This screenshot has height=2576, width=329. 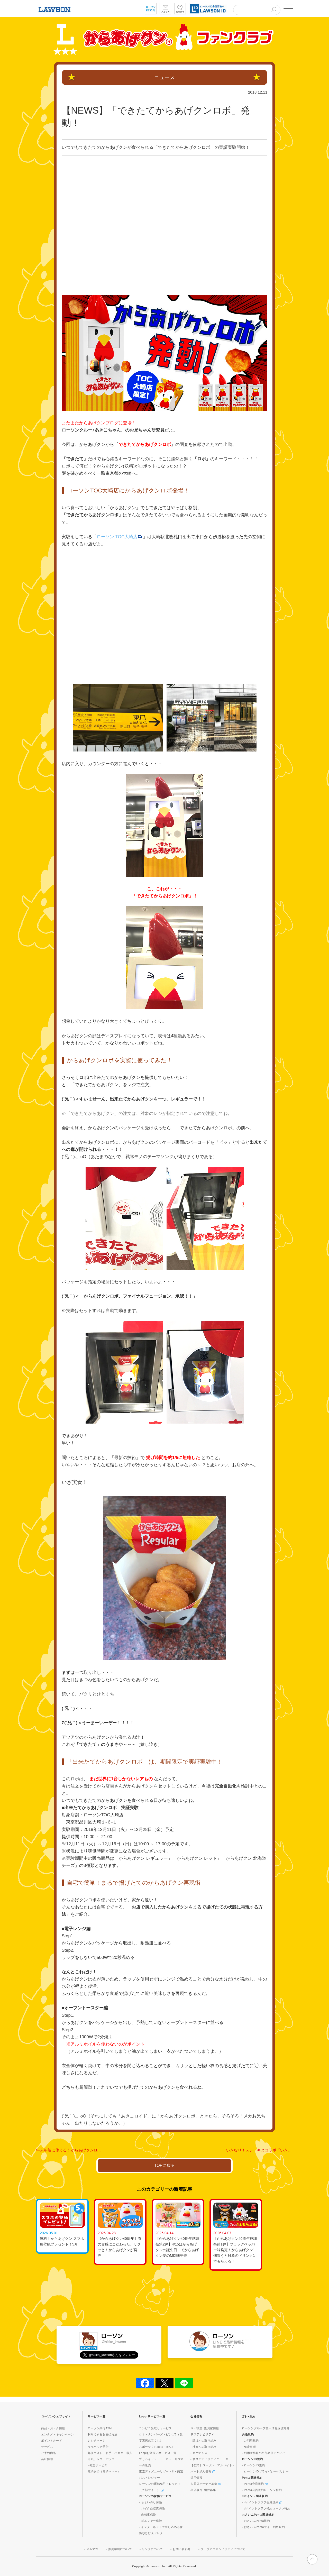 What do you see at coordinates (250, 2440) in the screenshot?
I see `- ご利用規約` at bounding box center [250, 2440].